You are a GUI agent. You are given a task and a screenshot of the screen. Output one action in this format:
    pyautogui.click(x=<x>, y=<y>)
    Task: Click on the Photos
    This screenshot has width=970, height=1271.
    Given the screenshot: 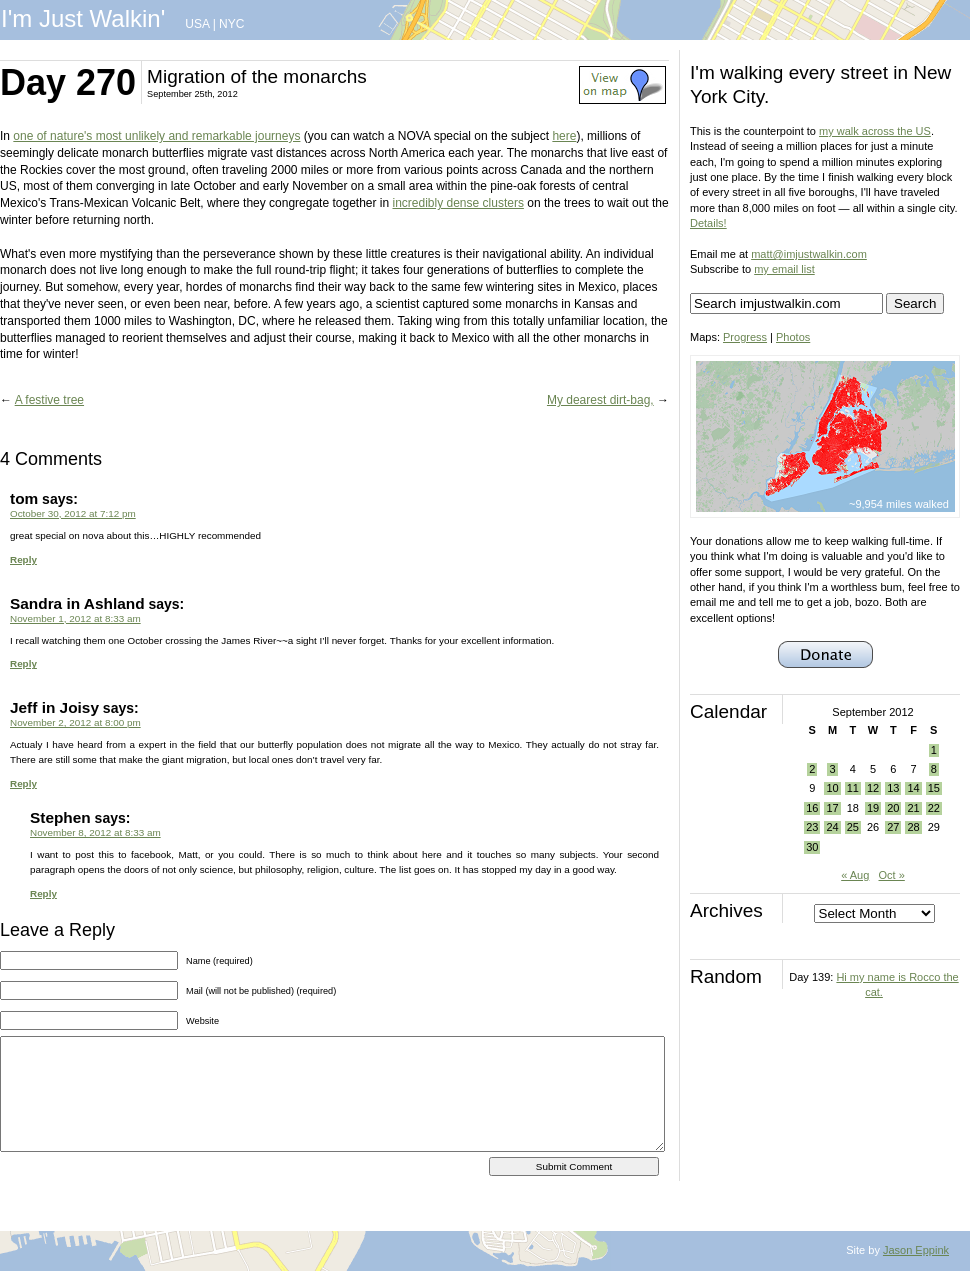 What is the action you would take?
    pyautogui.click(x=793, y=337)
    